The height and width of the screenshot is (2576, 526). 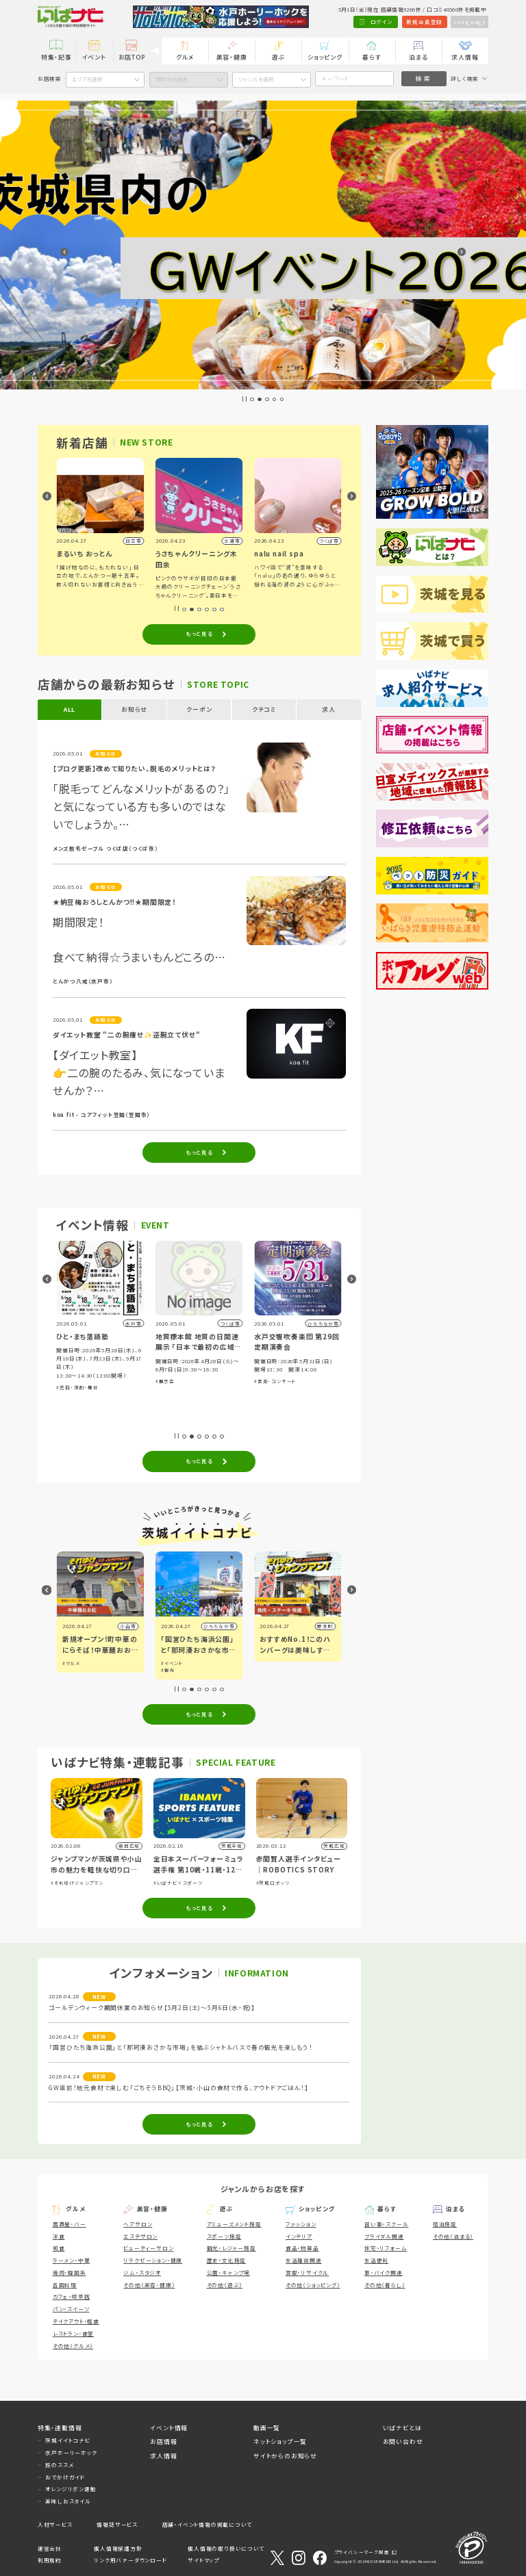 What do you see at coordinates (464, 57) in the screenshot?
I see `求人情報` at bounding box center [464, 57].